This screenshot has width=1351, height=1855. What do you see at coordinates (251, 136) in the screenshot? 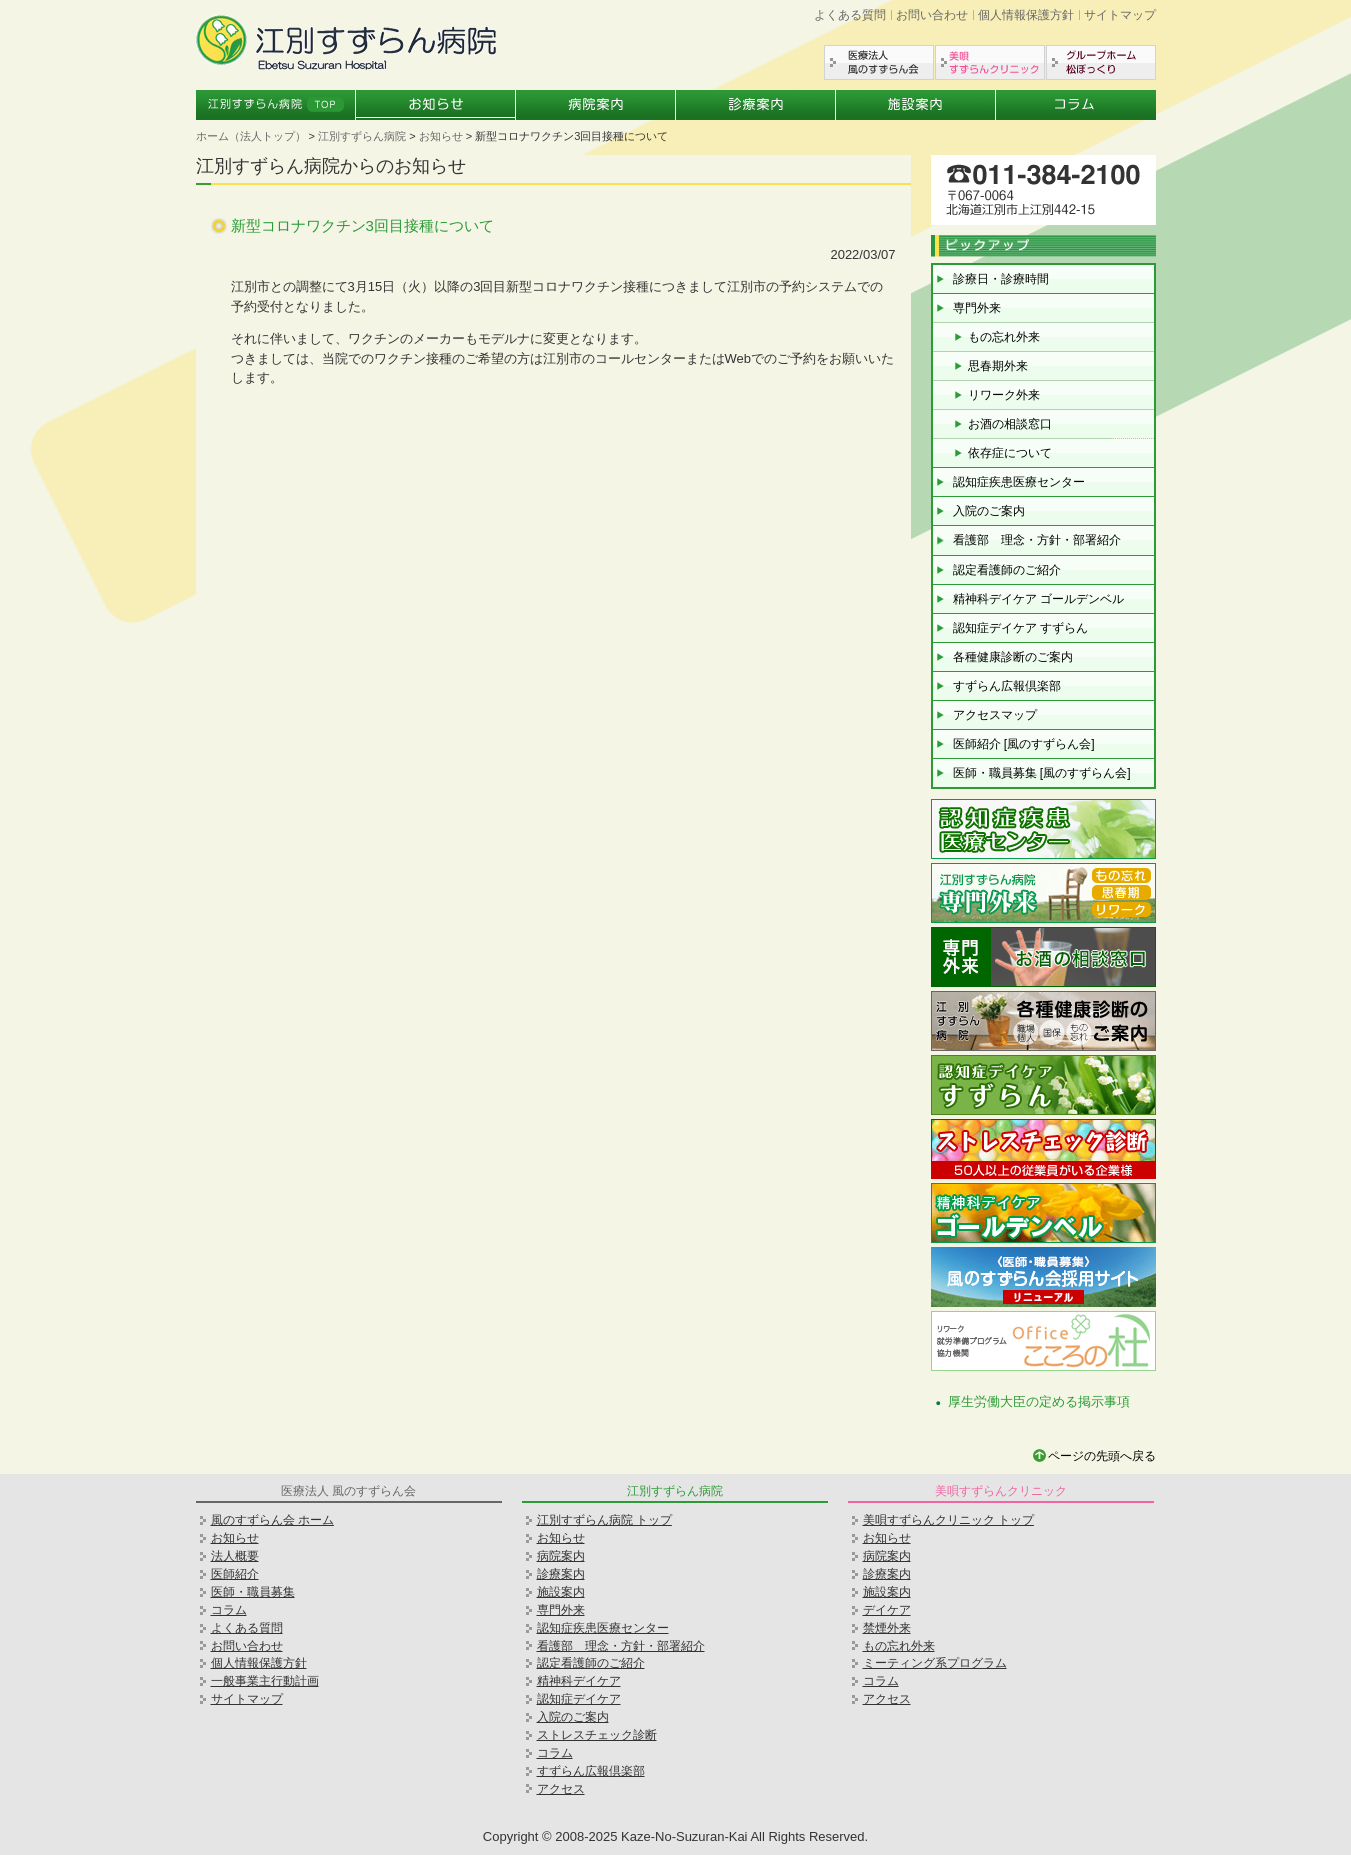
I see `ホーム（法人トップ）` at bounding box center [251, 136].